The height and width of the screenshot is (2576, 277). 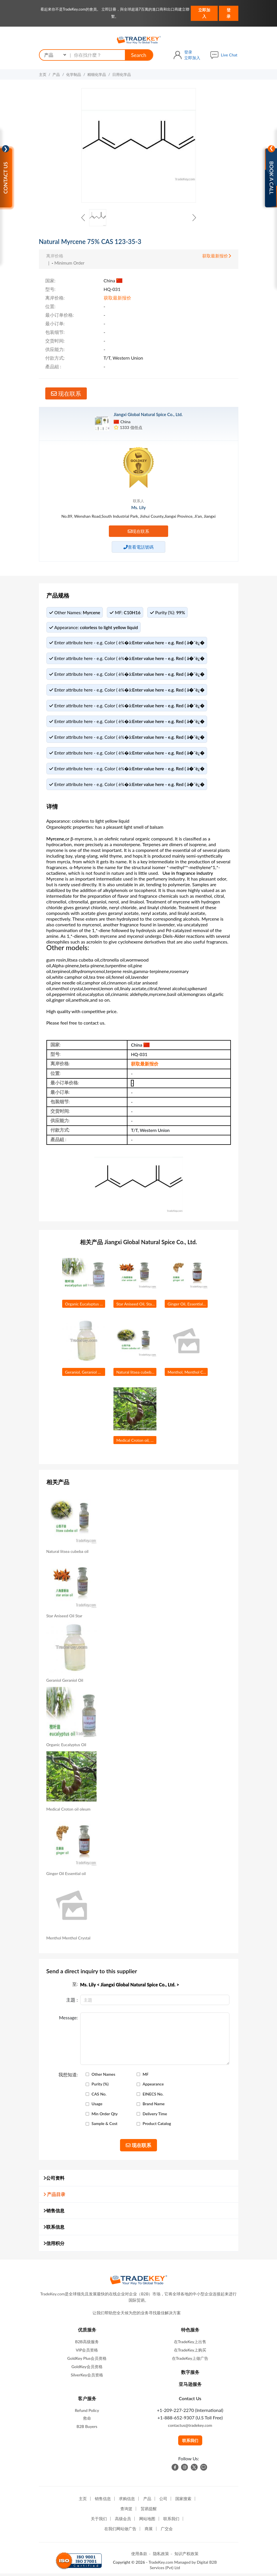 I want to click on Jiangxi Global Natural Spice Co., Ltd., so click(x=148, y=414).